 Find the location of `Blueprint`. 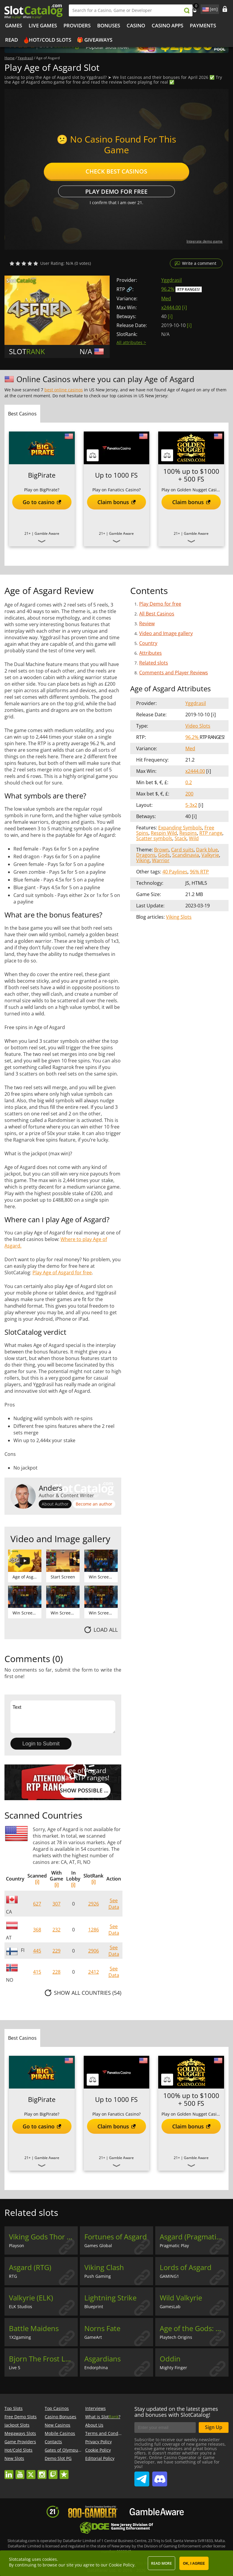

Blueprint is located at coordinates (93, 2306).